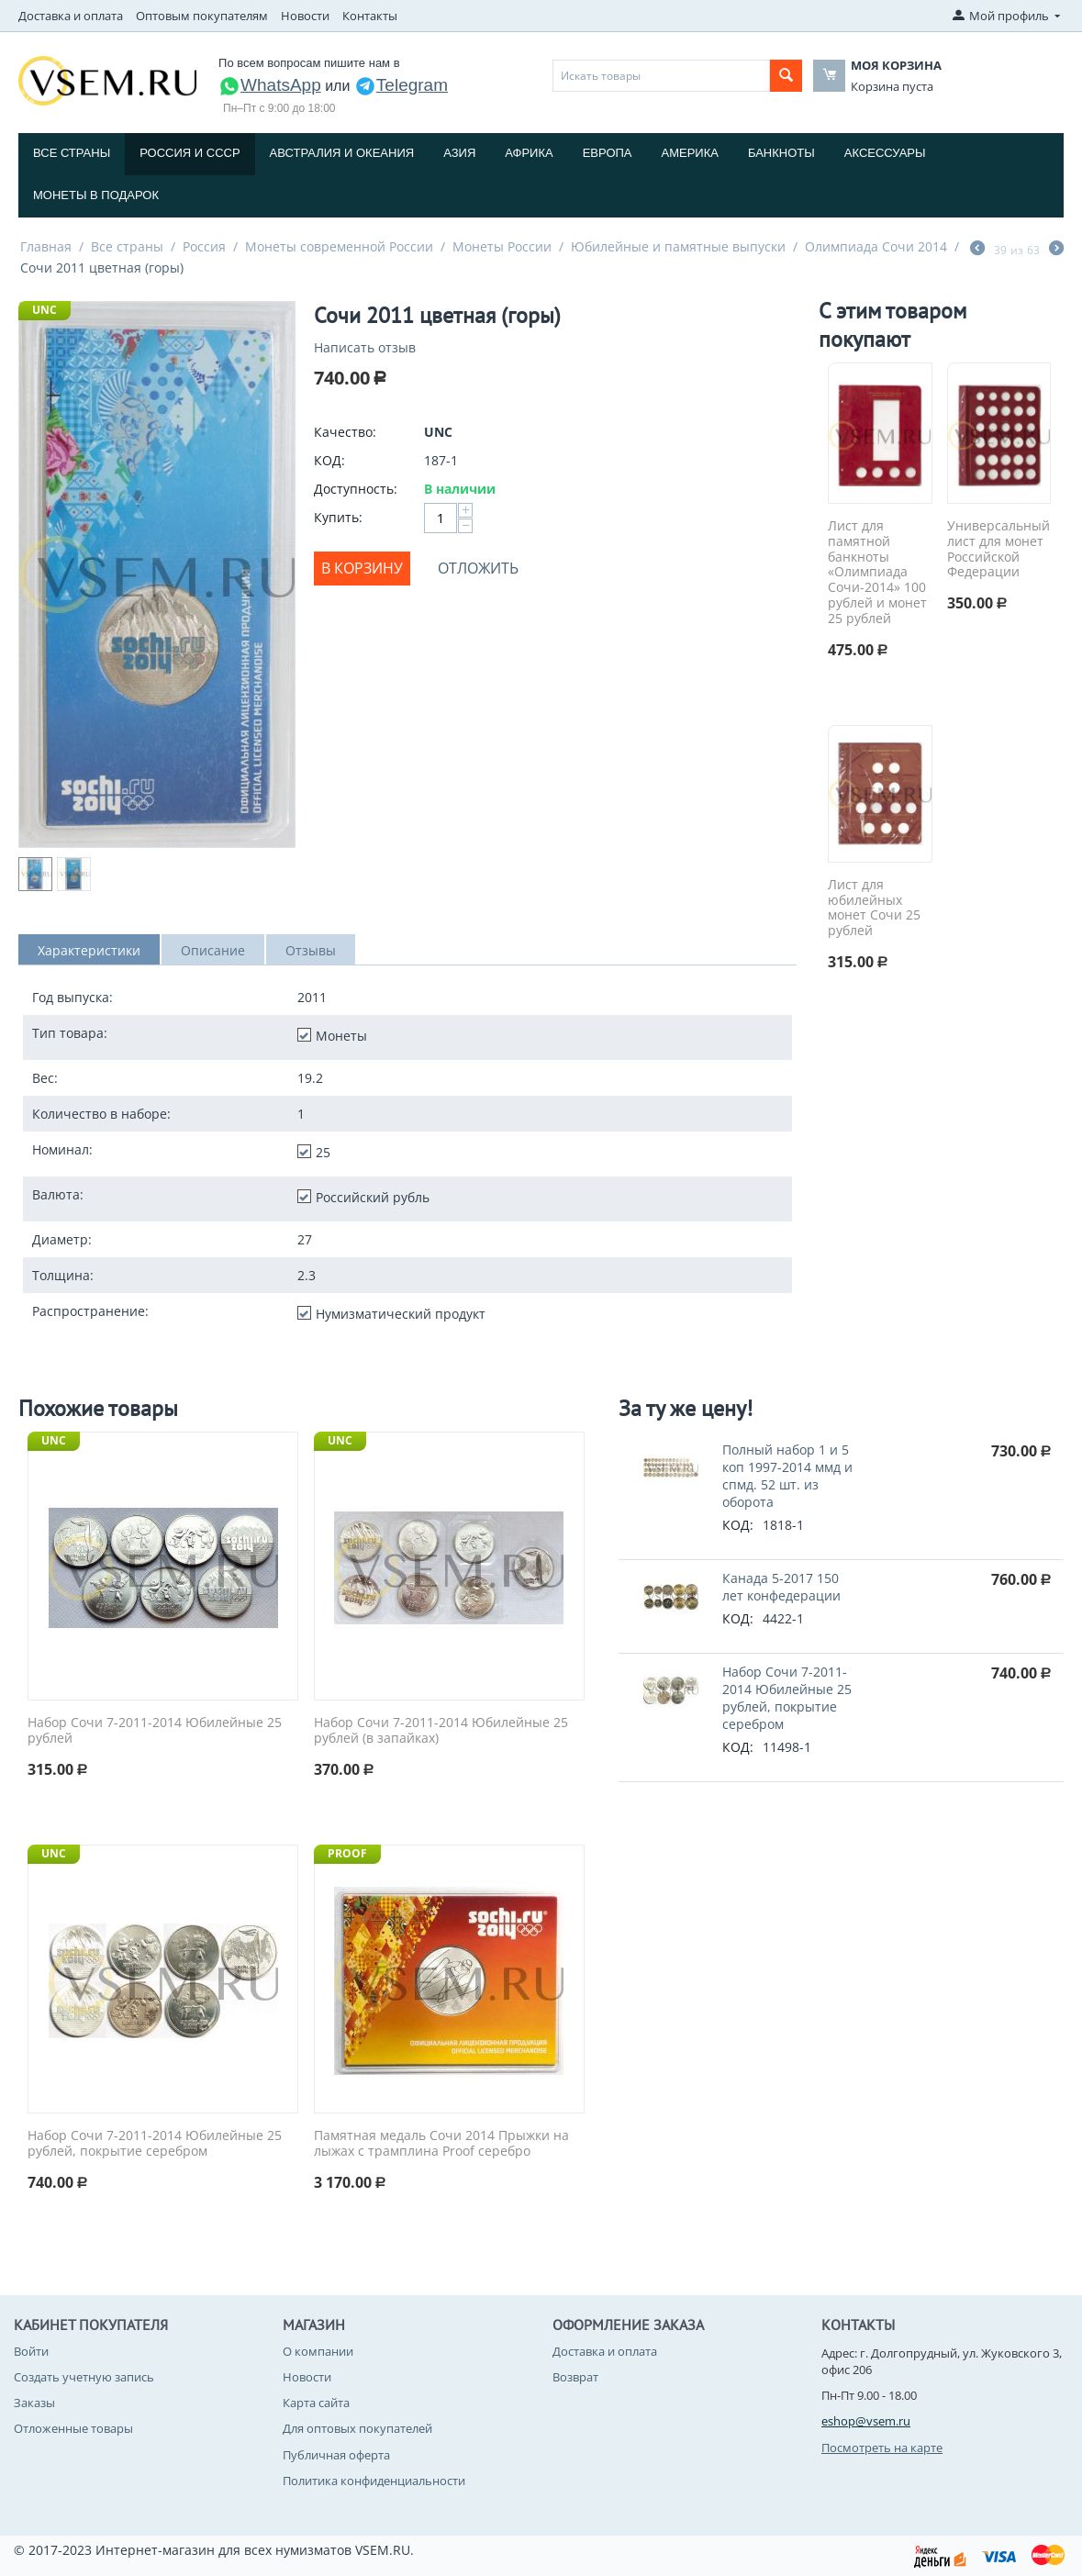 Image resolution: width=1082 pixels, height=2576 pixels. Describe the element at coordinates (369, 15) in the screenshot. I see `Контакты` at that location.